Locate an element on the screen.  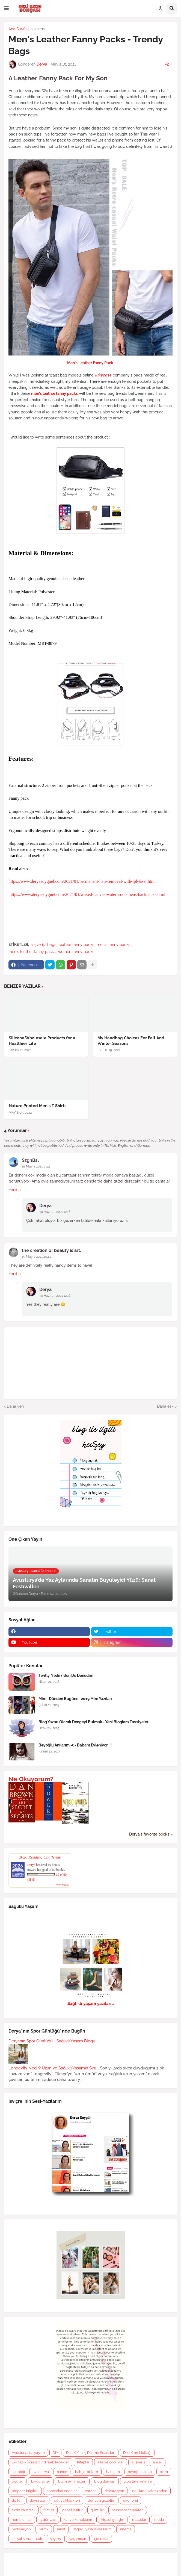
bilim is located at coordinates (164, 2472).